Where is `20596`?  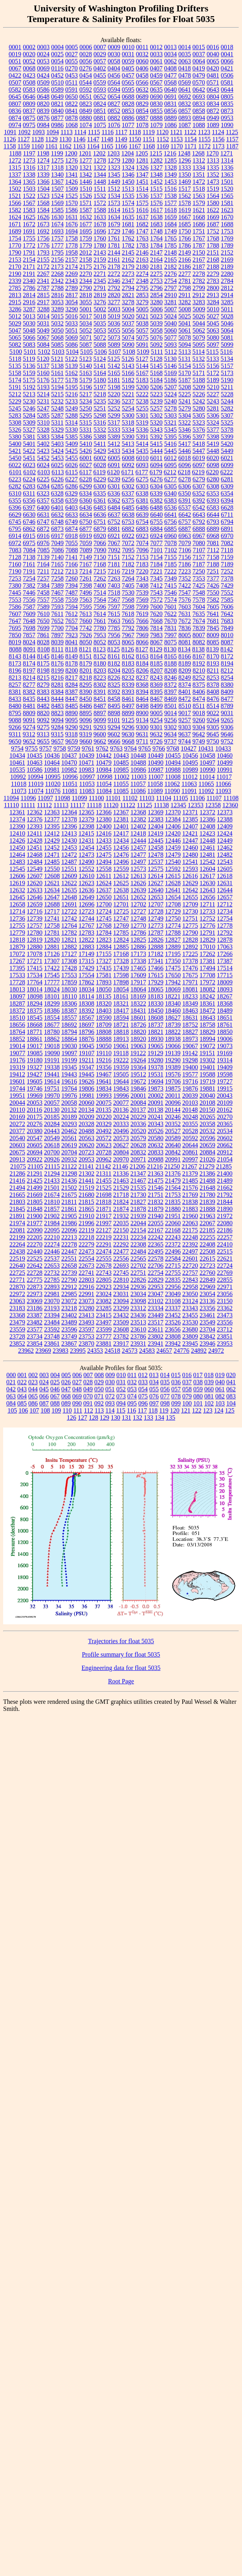
20596 is located at coordinates (207, 1138).